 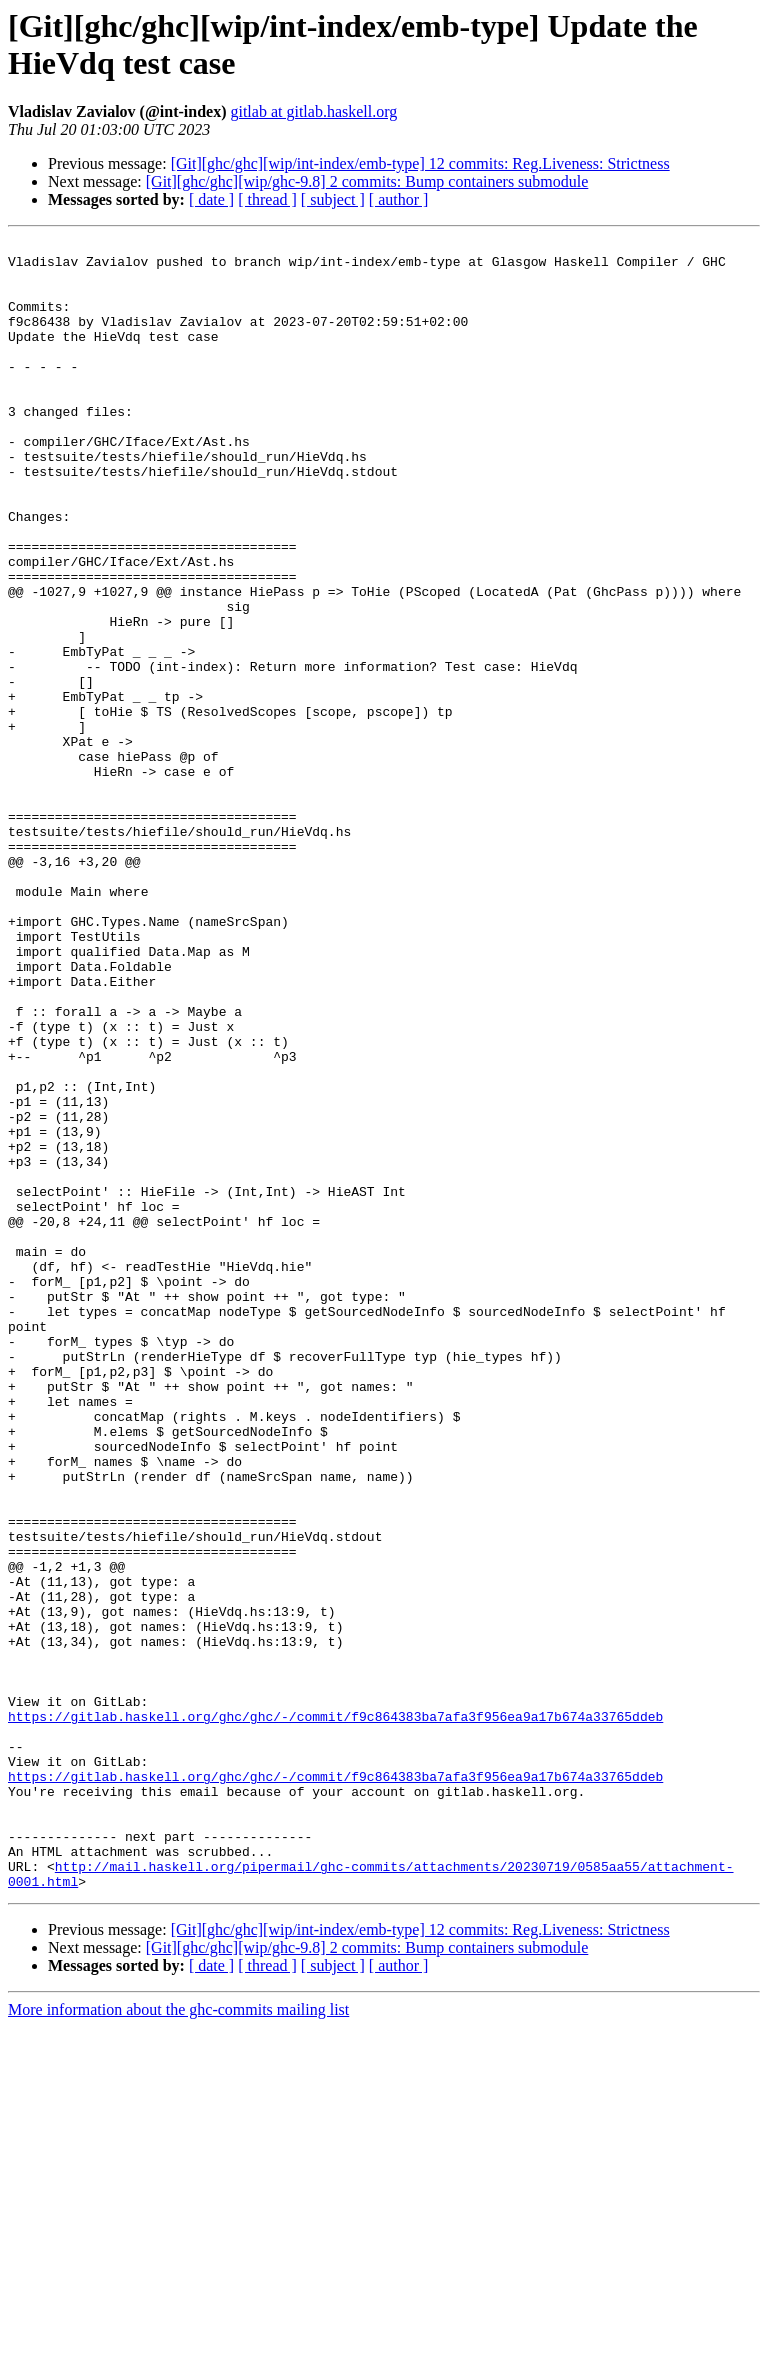 What do you see at coordinates (267, 199) in the screenshot?
I see `[ thread ]` at bounding box center [267, 199].